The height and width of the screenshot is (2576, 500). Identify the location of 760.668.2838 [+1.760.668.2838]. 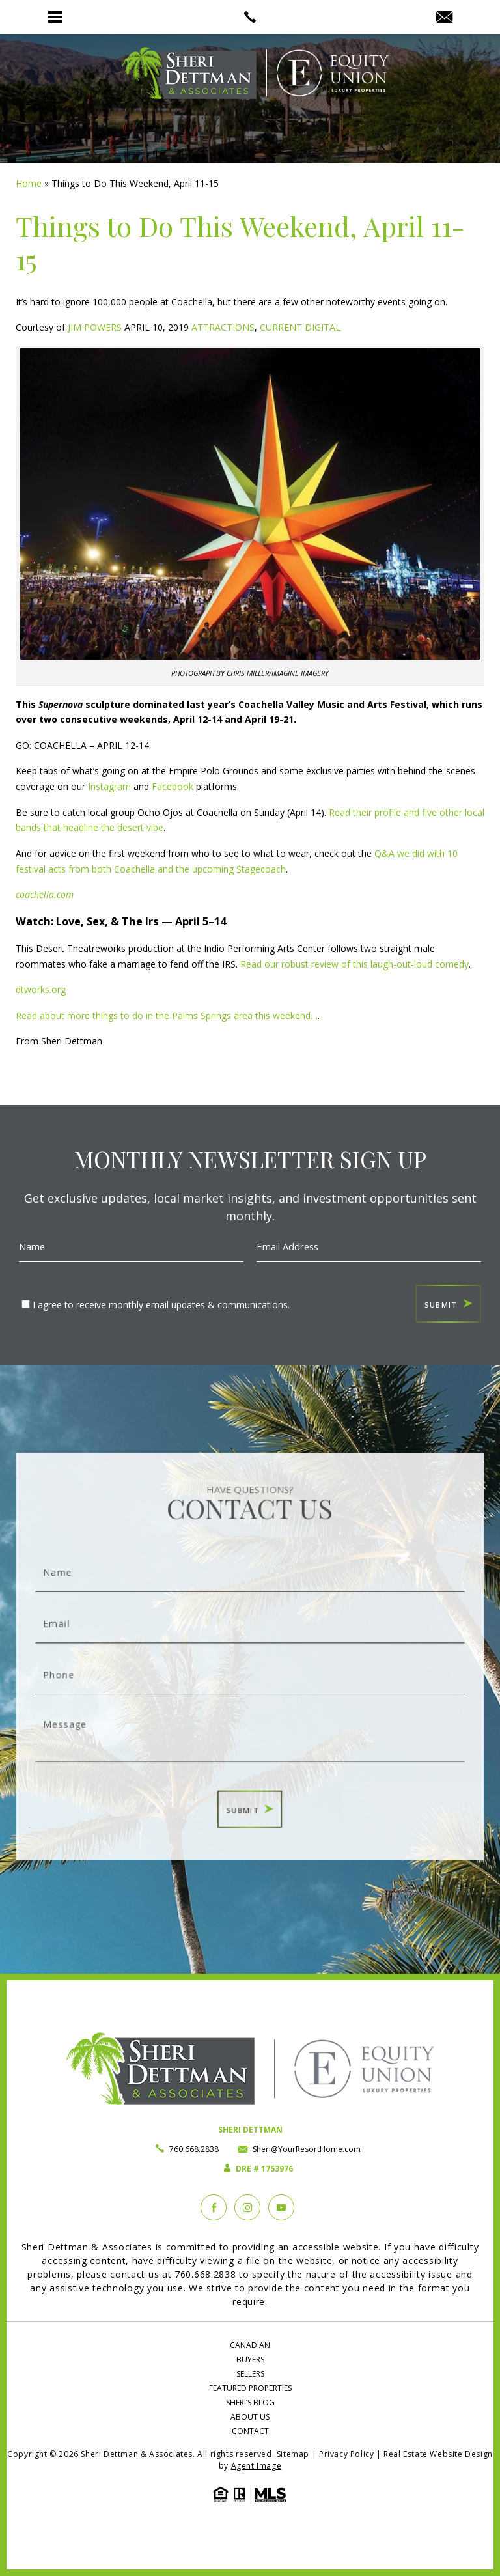
(194, 2149).